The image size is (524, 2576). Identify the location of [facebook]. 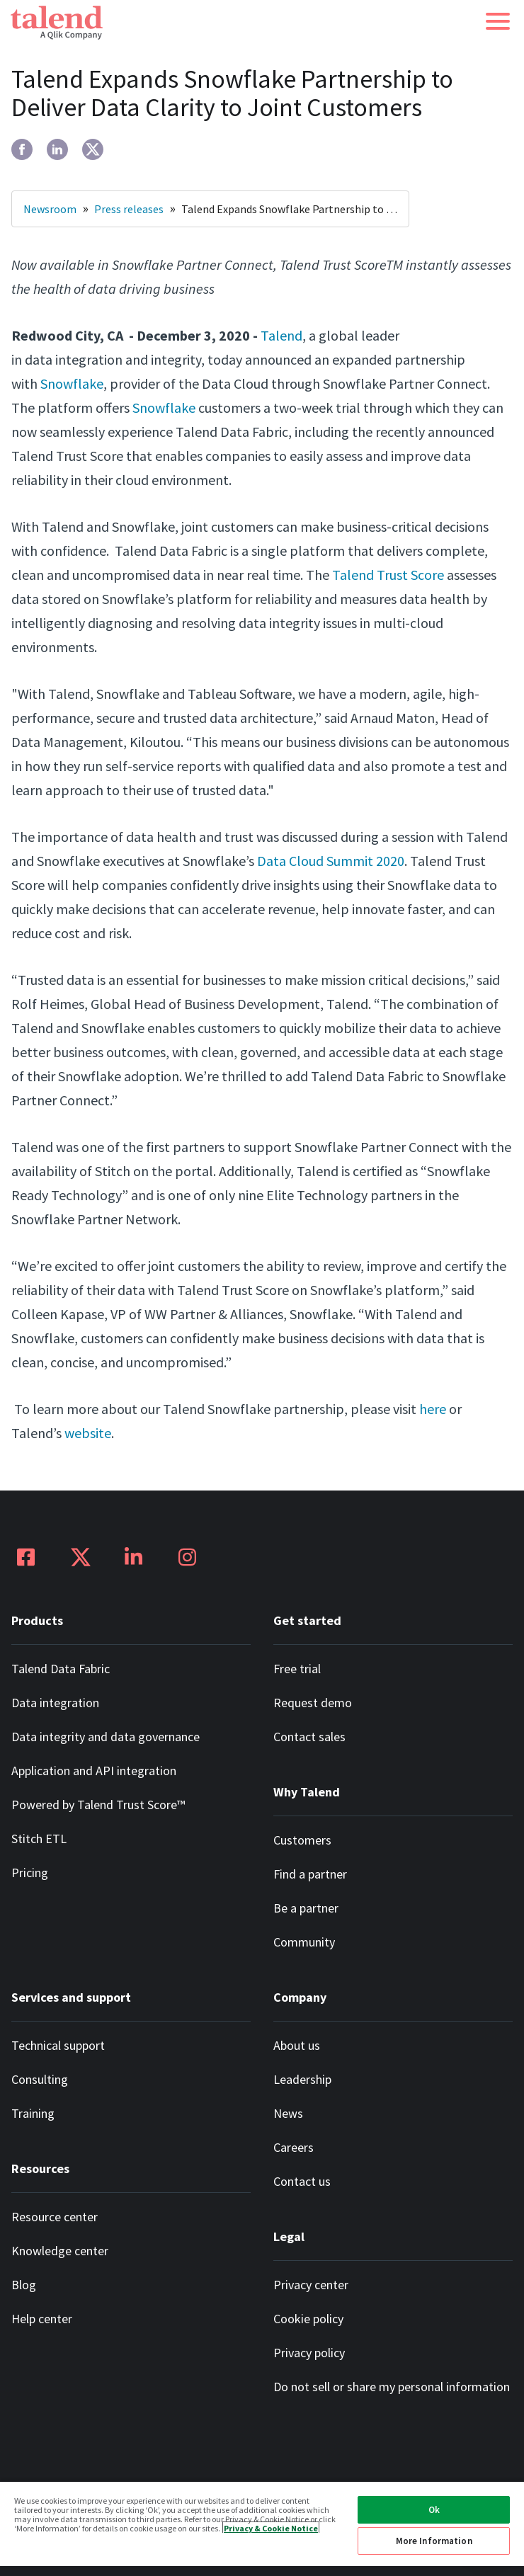
(22, 149).